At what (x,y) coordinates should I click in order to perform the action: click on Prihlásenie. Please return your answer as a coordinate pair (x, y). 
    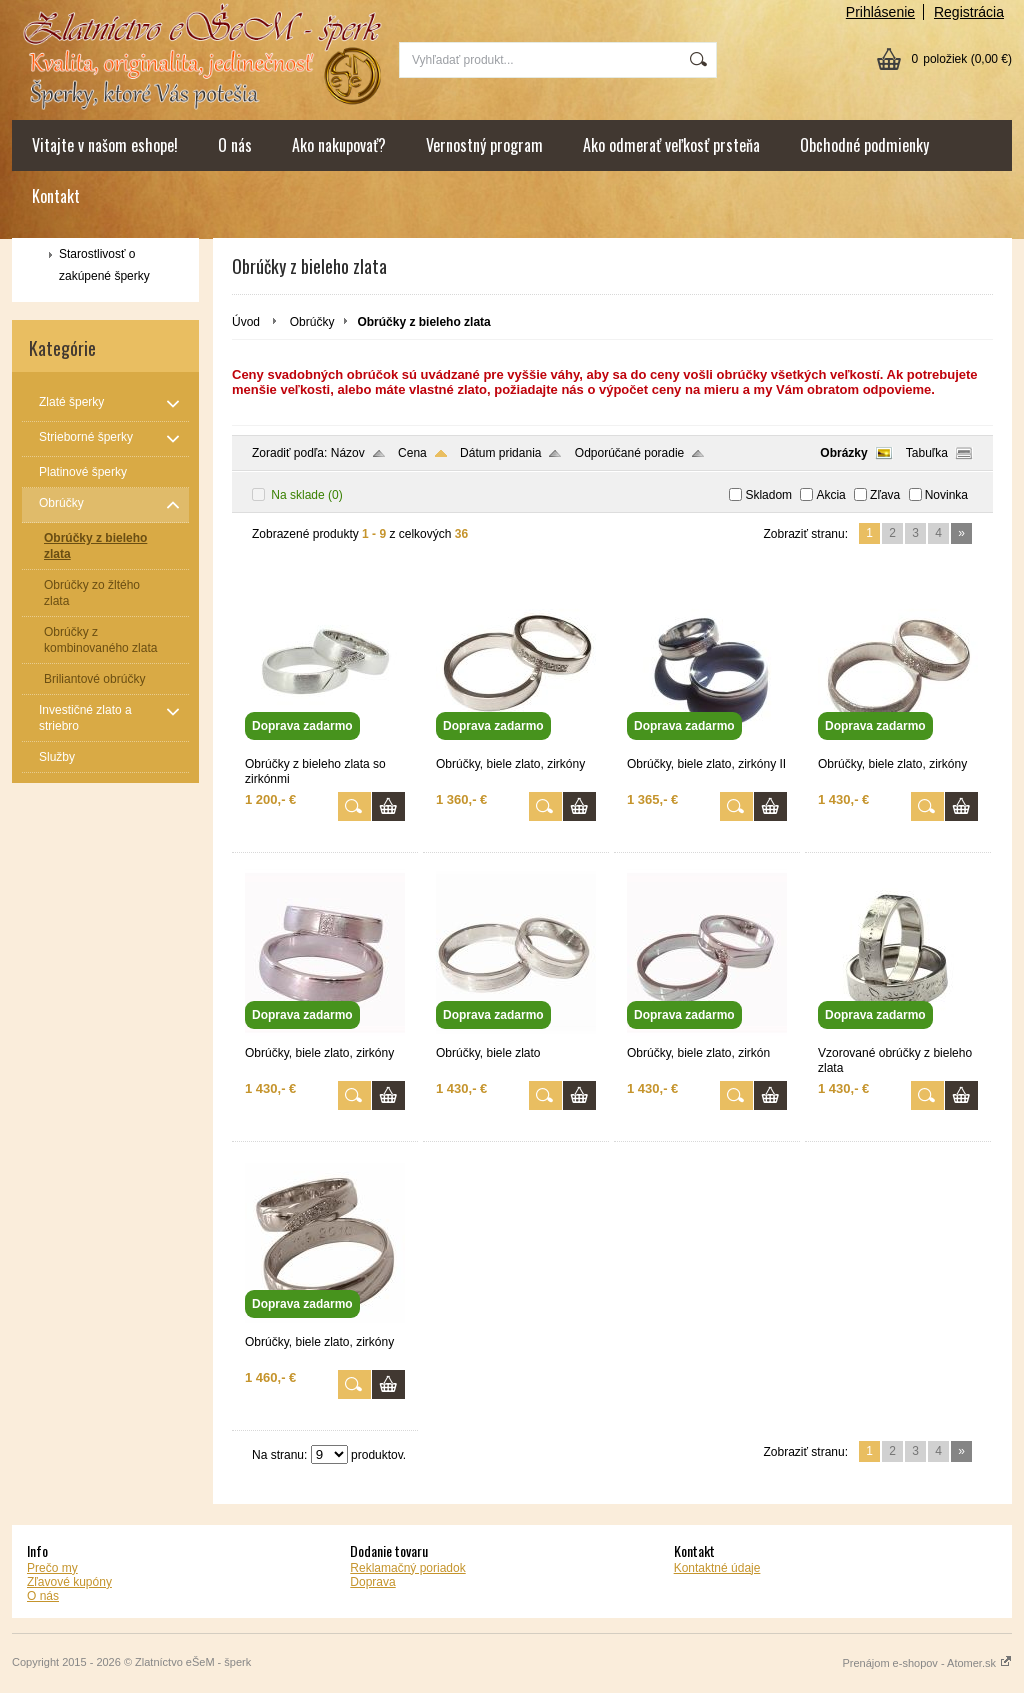
    Looking at the image, I should click on (880, 12).